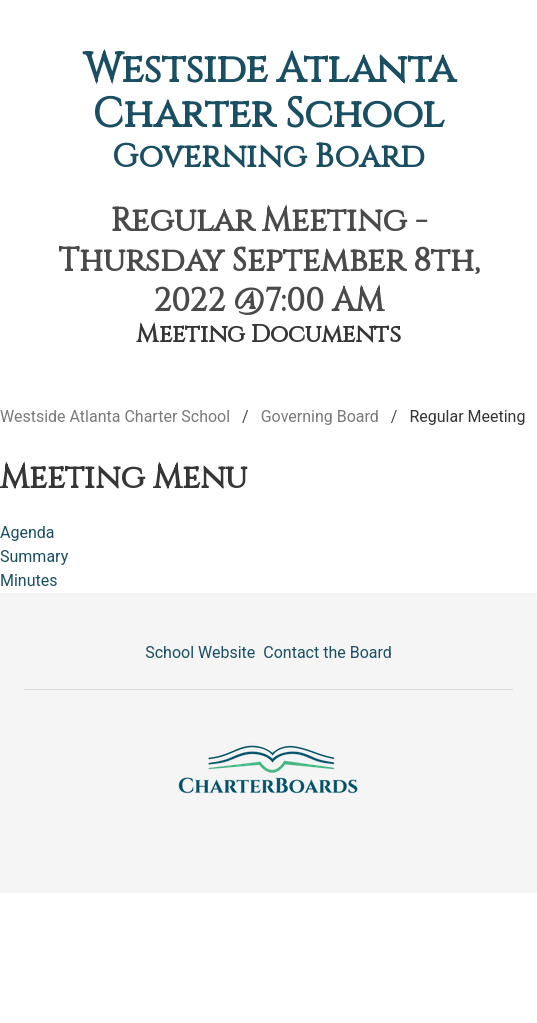 The height and width of the screenshot is (1023, 537). I want to click on Minutes, so click(29, 580).